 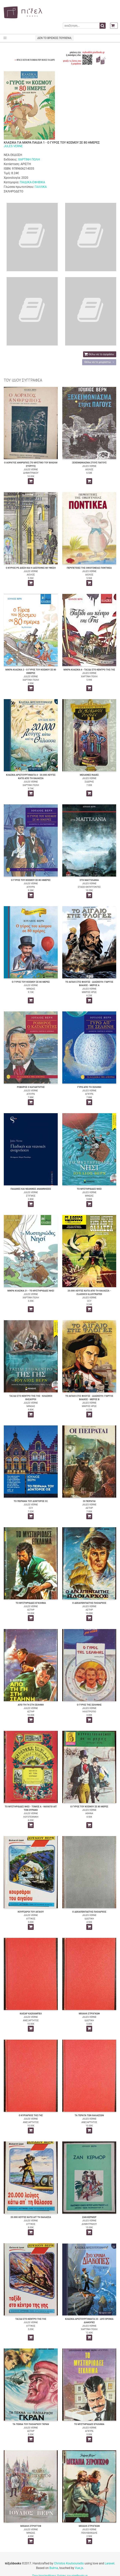 What do you see at coordinates (53, 2568) in the screenshot?
I see `Bulma` at bounding box center [53, 2568].